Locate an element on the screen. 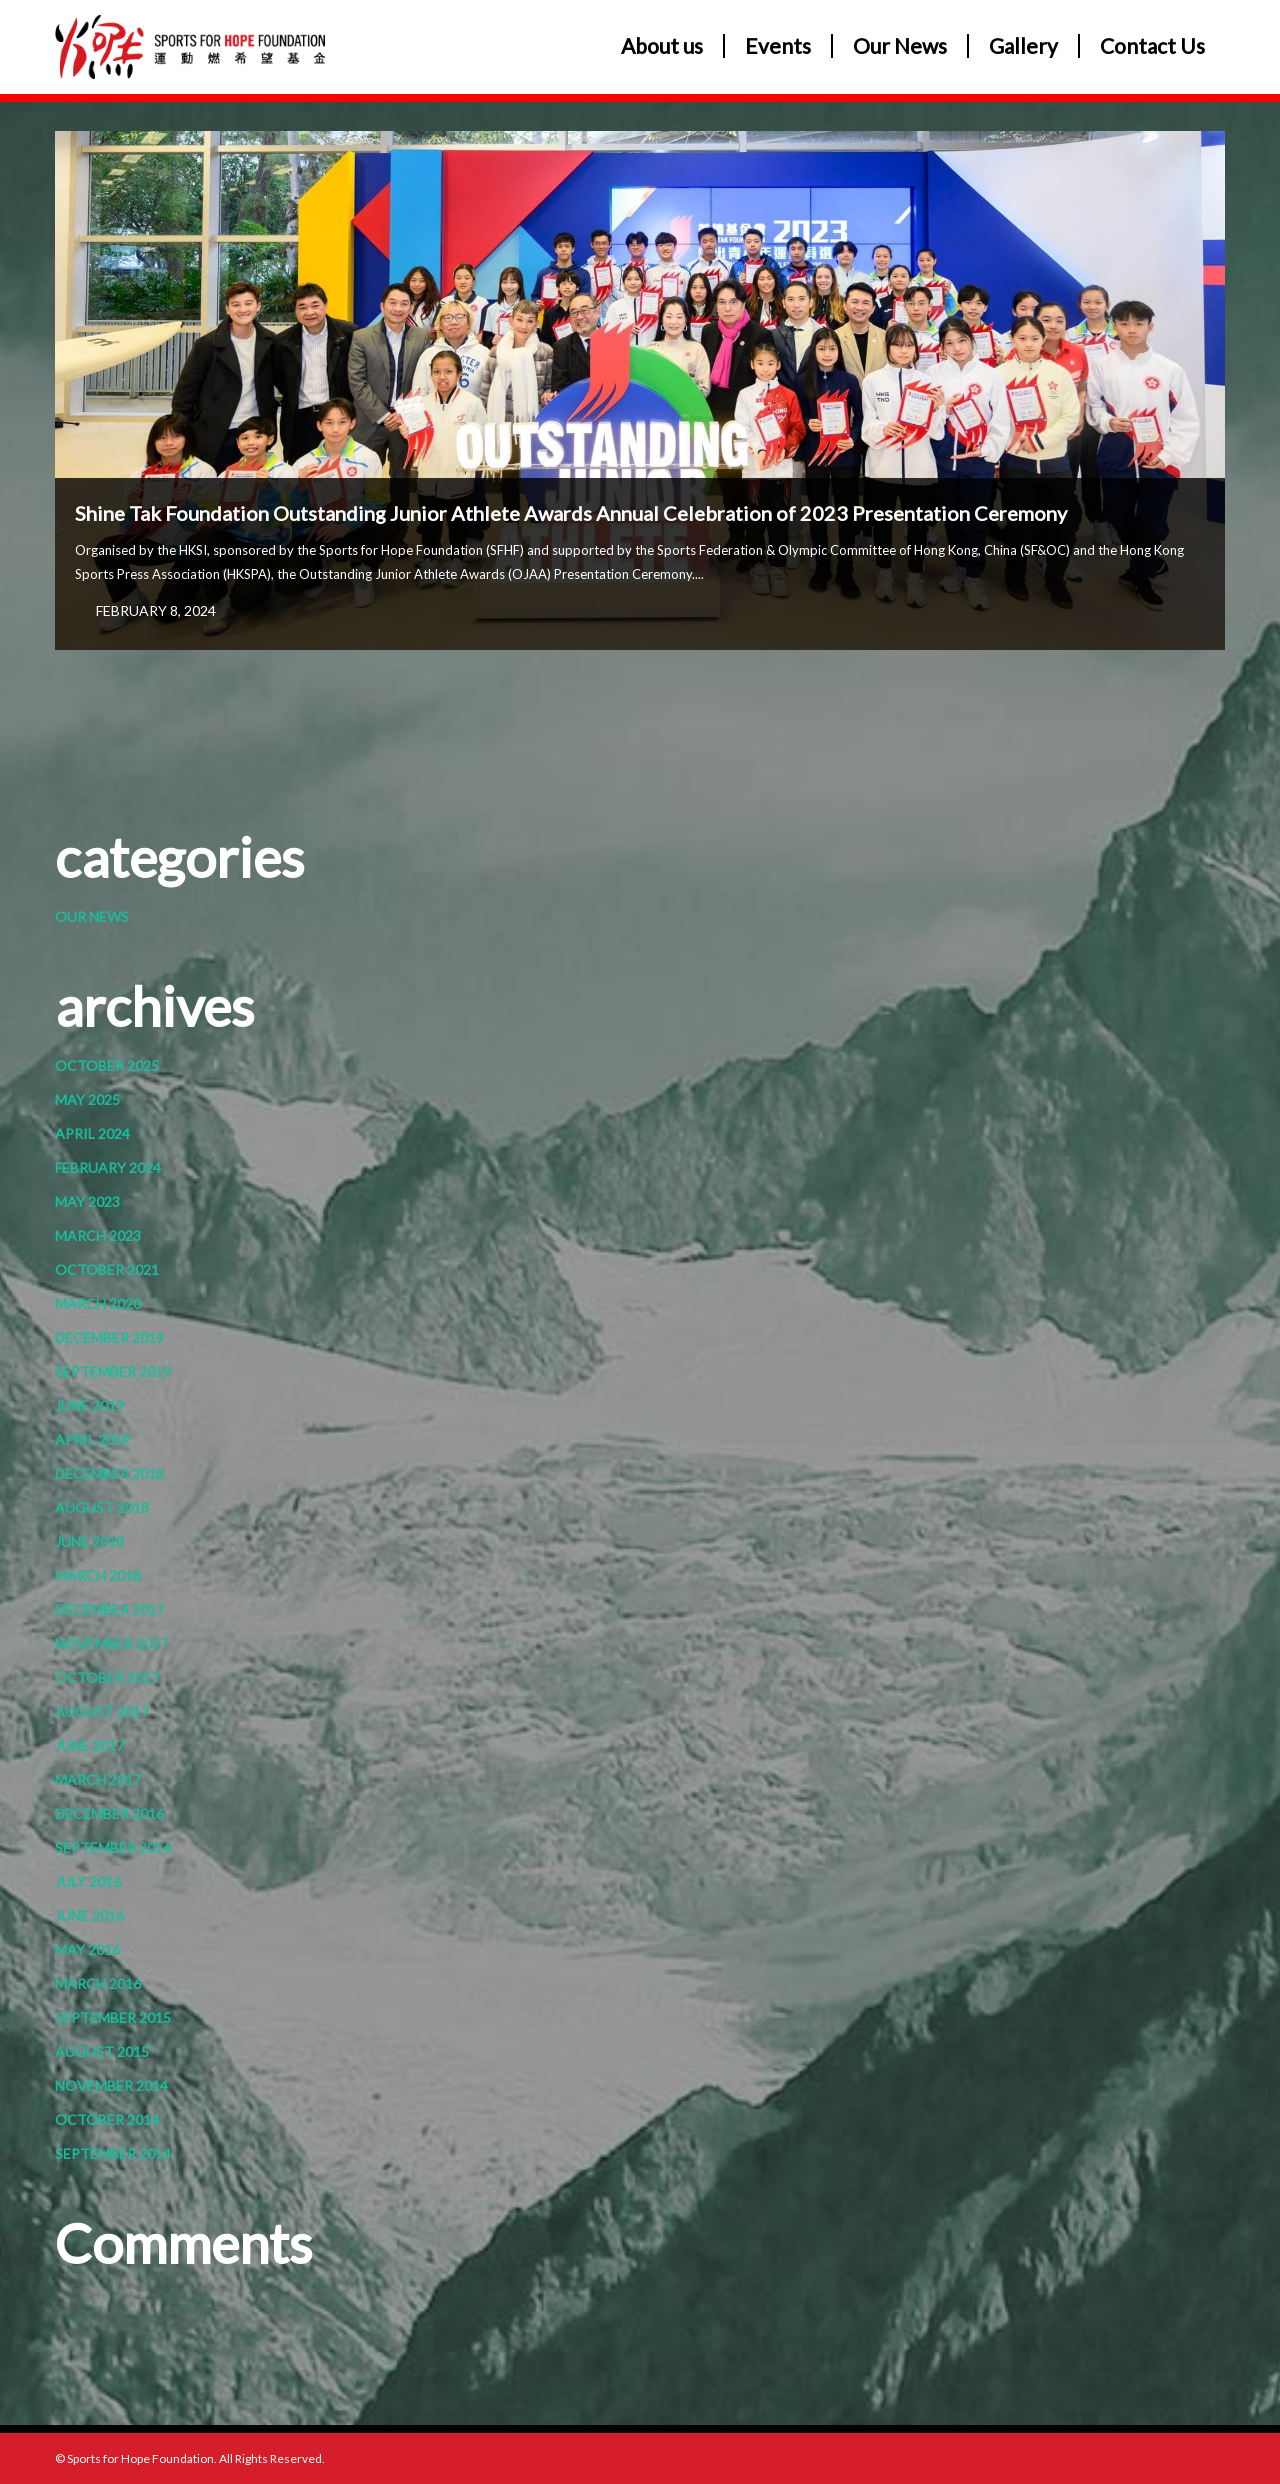 This screenshot has height=2484, width=1280. December 2018 is located at coordinates (109, 1473).